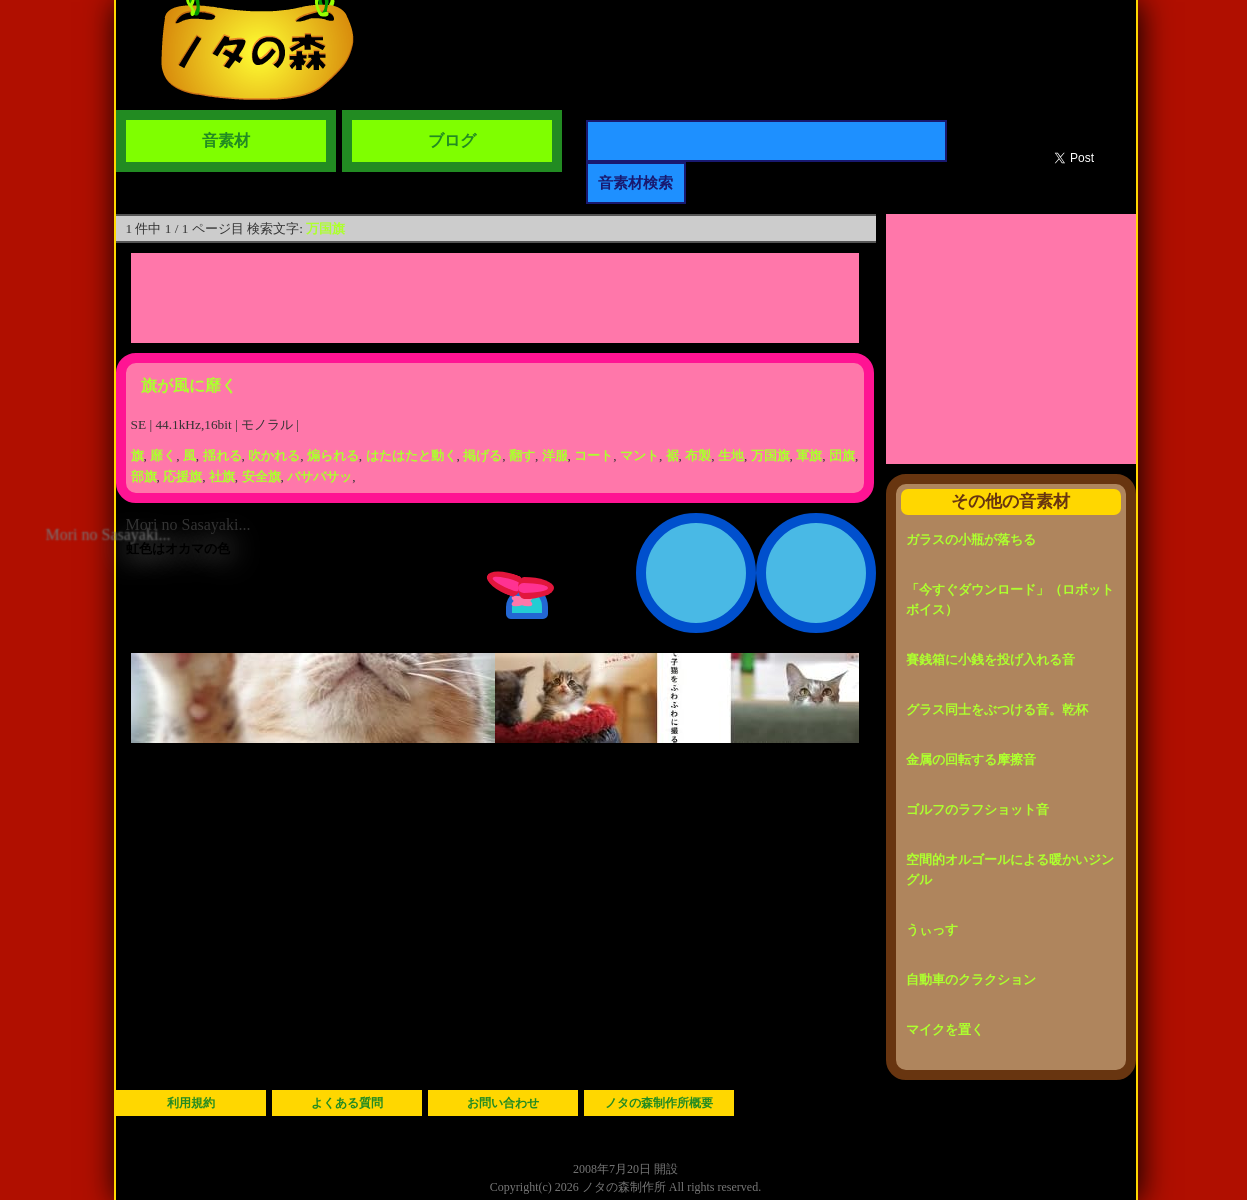  What do you see at coordinates (659, 1103) in the screenshot?
I see `ノタの森制作所概要` at bounding box center [659, 1103].